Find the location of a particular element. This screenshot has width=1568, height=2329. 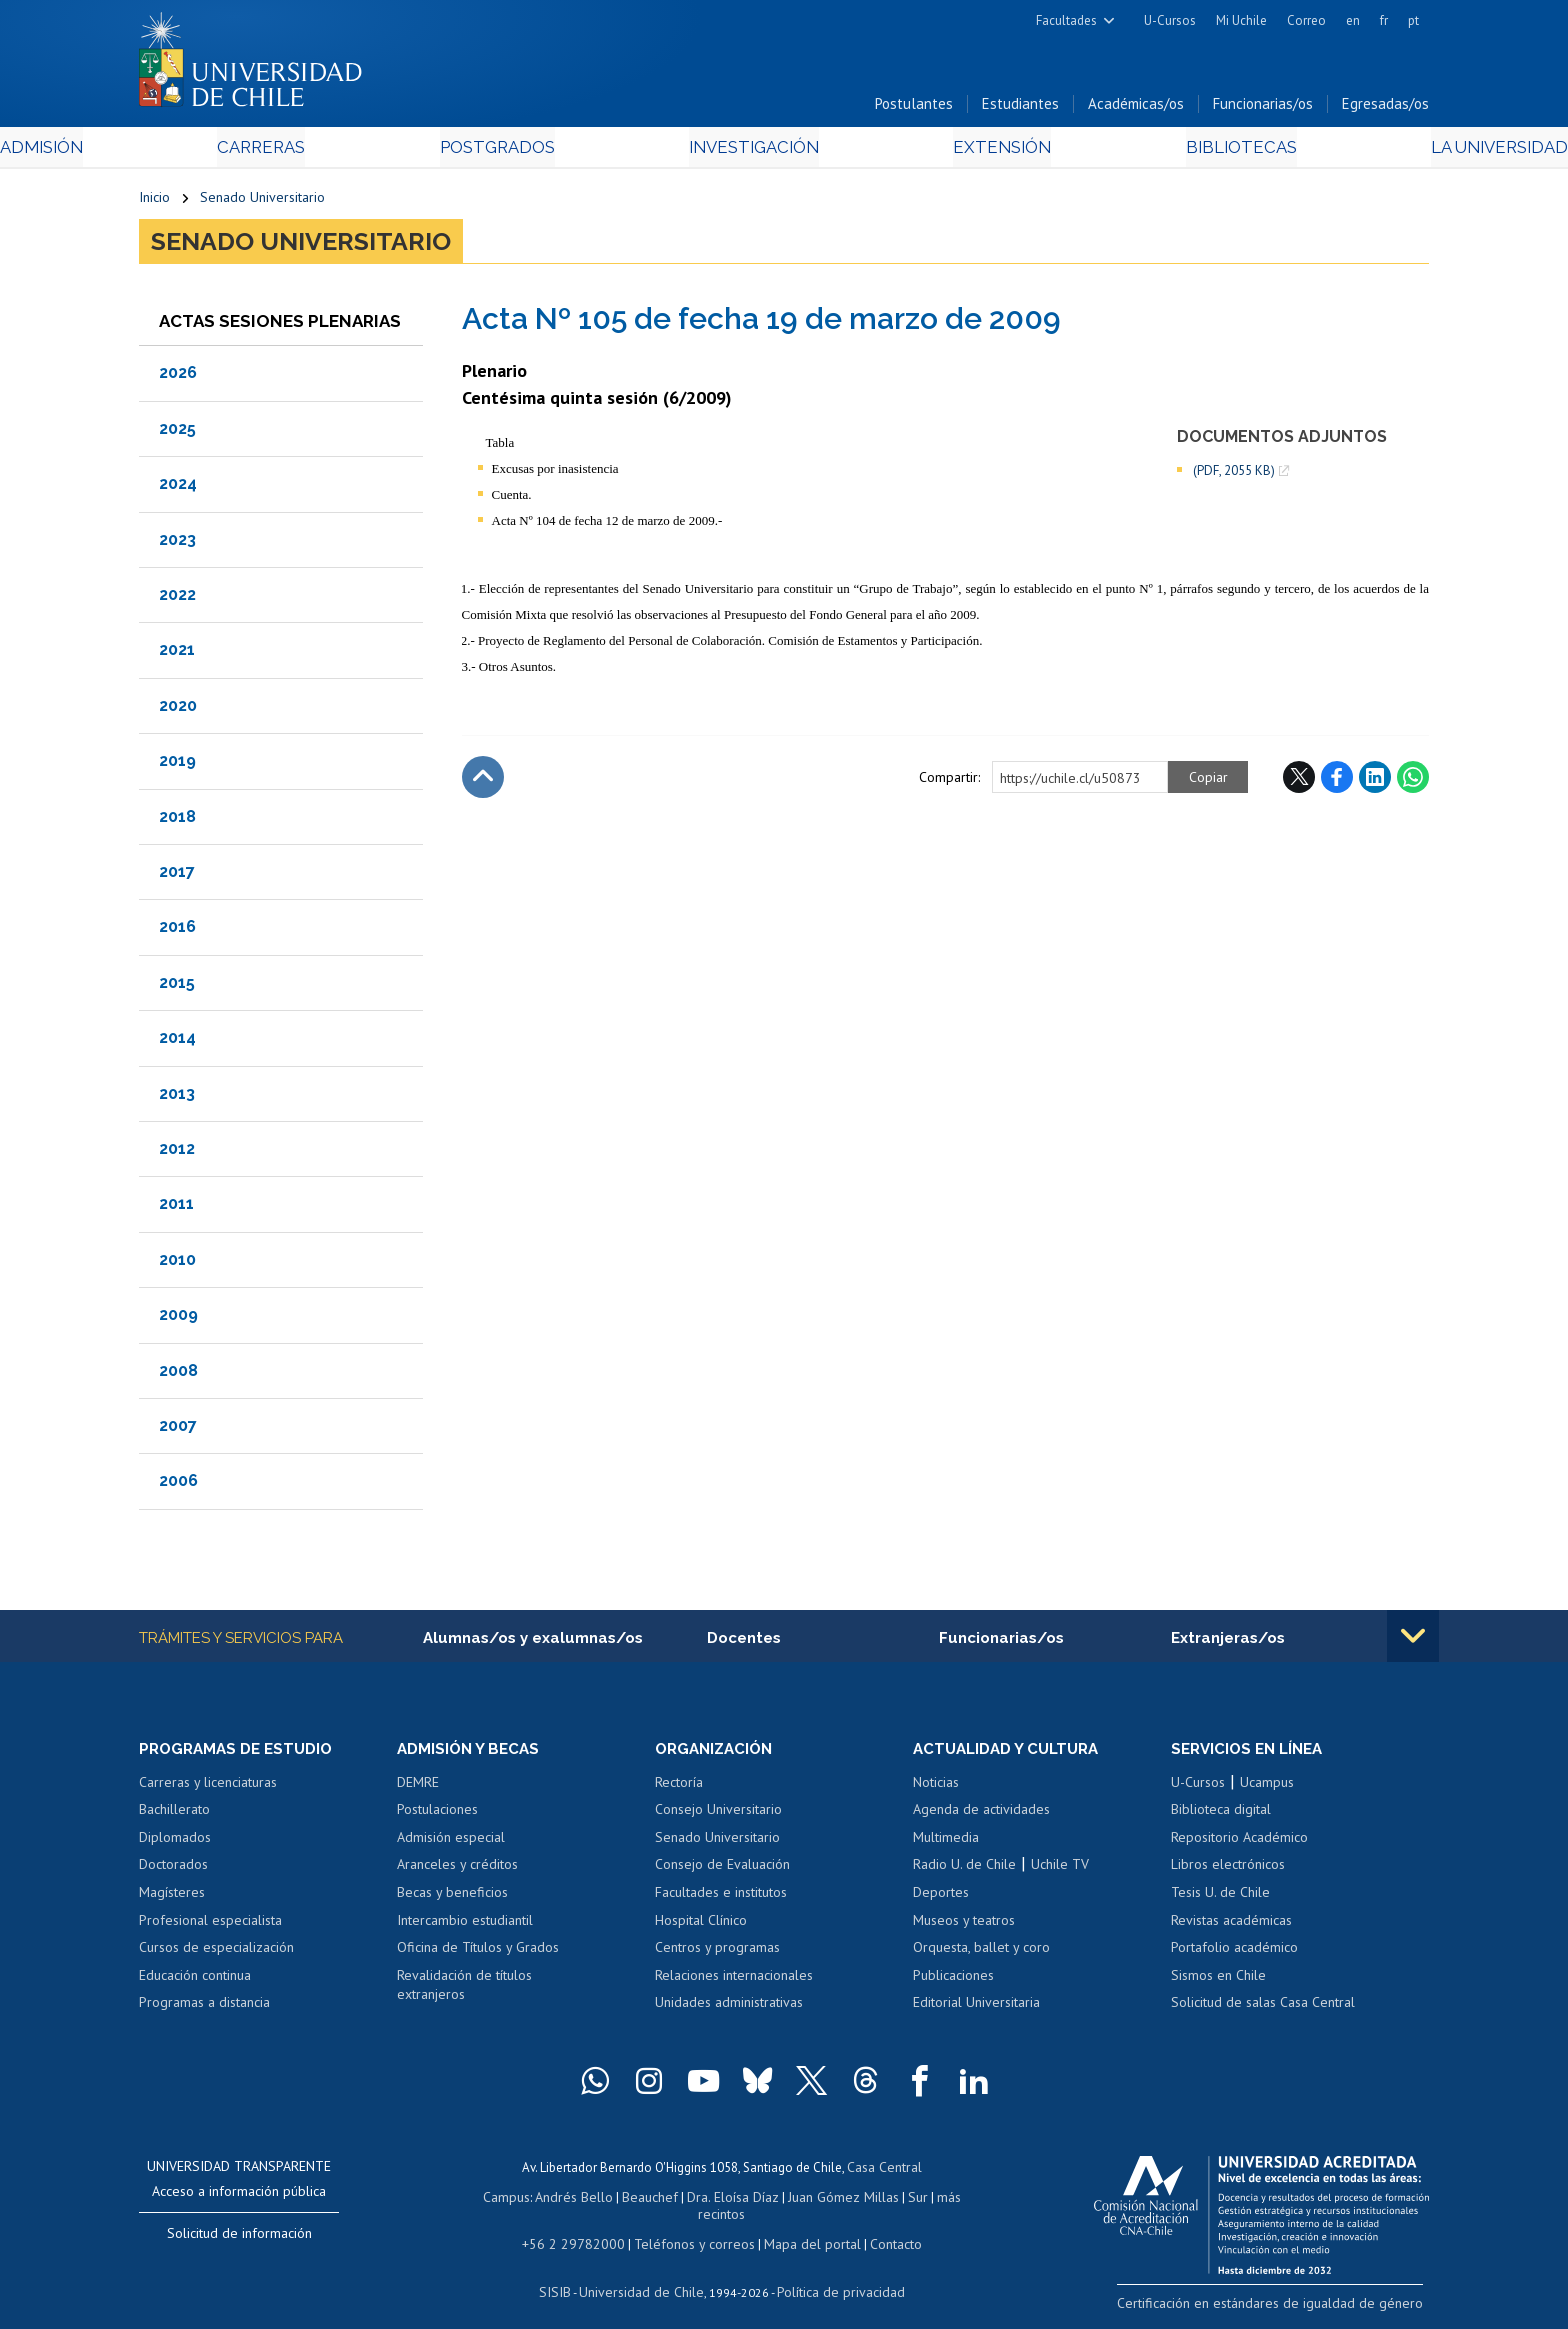

Revistas académicas is located at coordinates (1231, 1926).